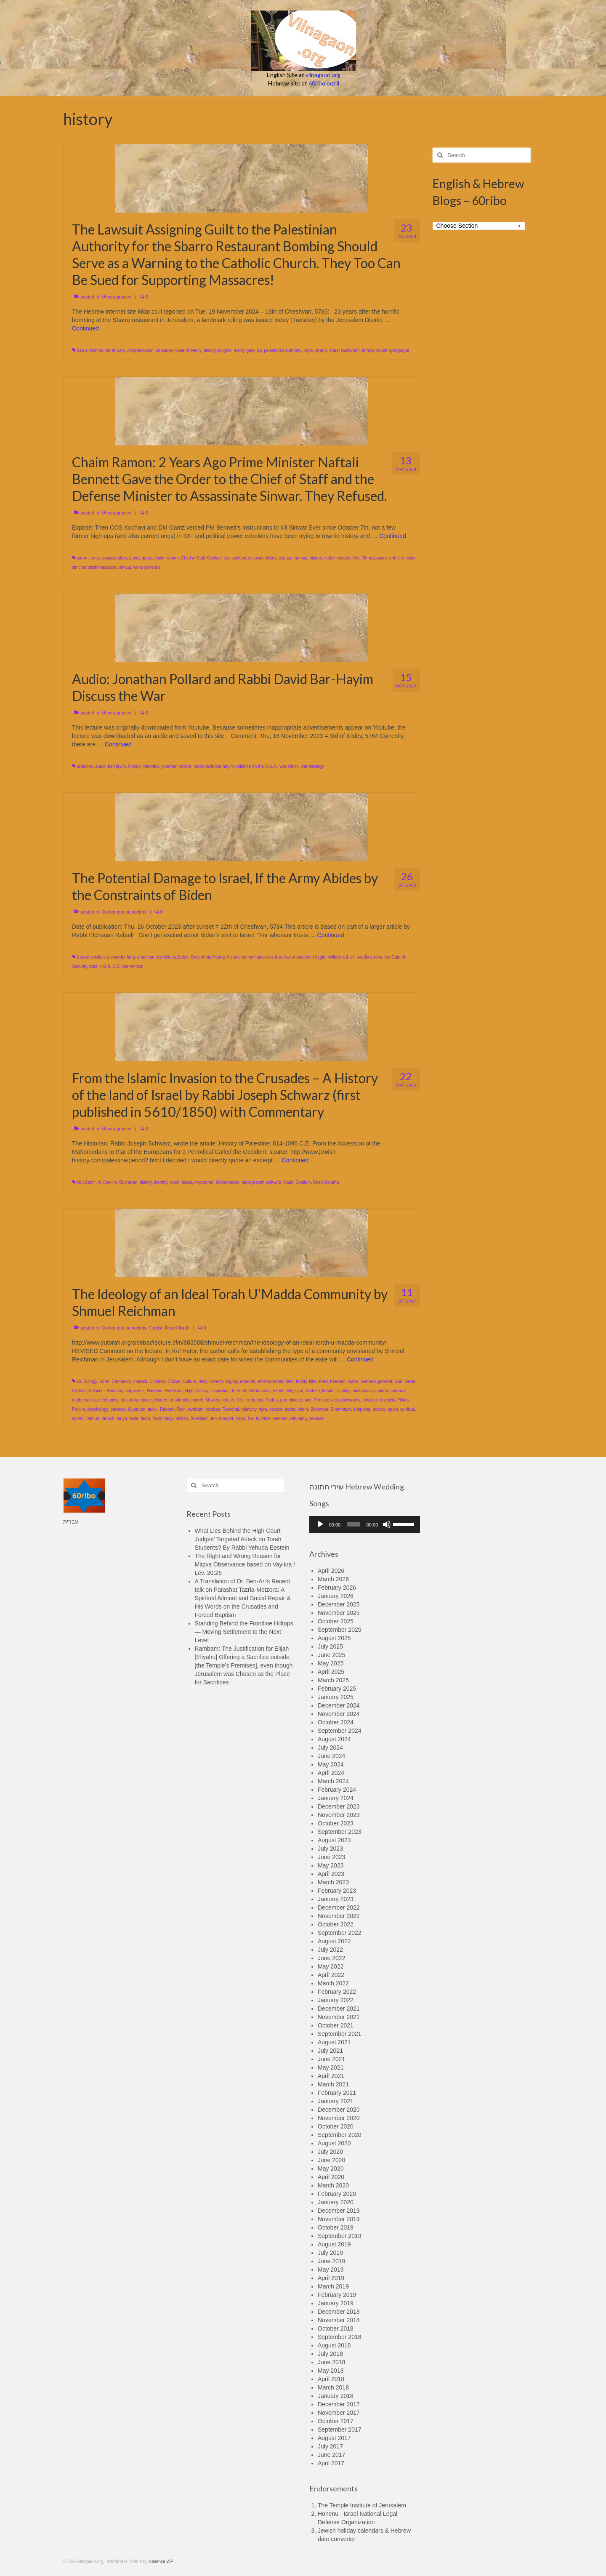  What do you see at coordinates (339, 2429) in the screenshot?
I see `September 2017` at bounding box center [339, 2429].